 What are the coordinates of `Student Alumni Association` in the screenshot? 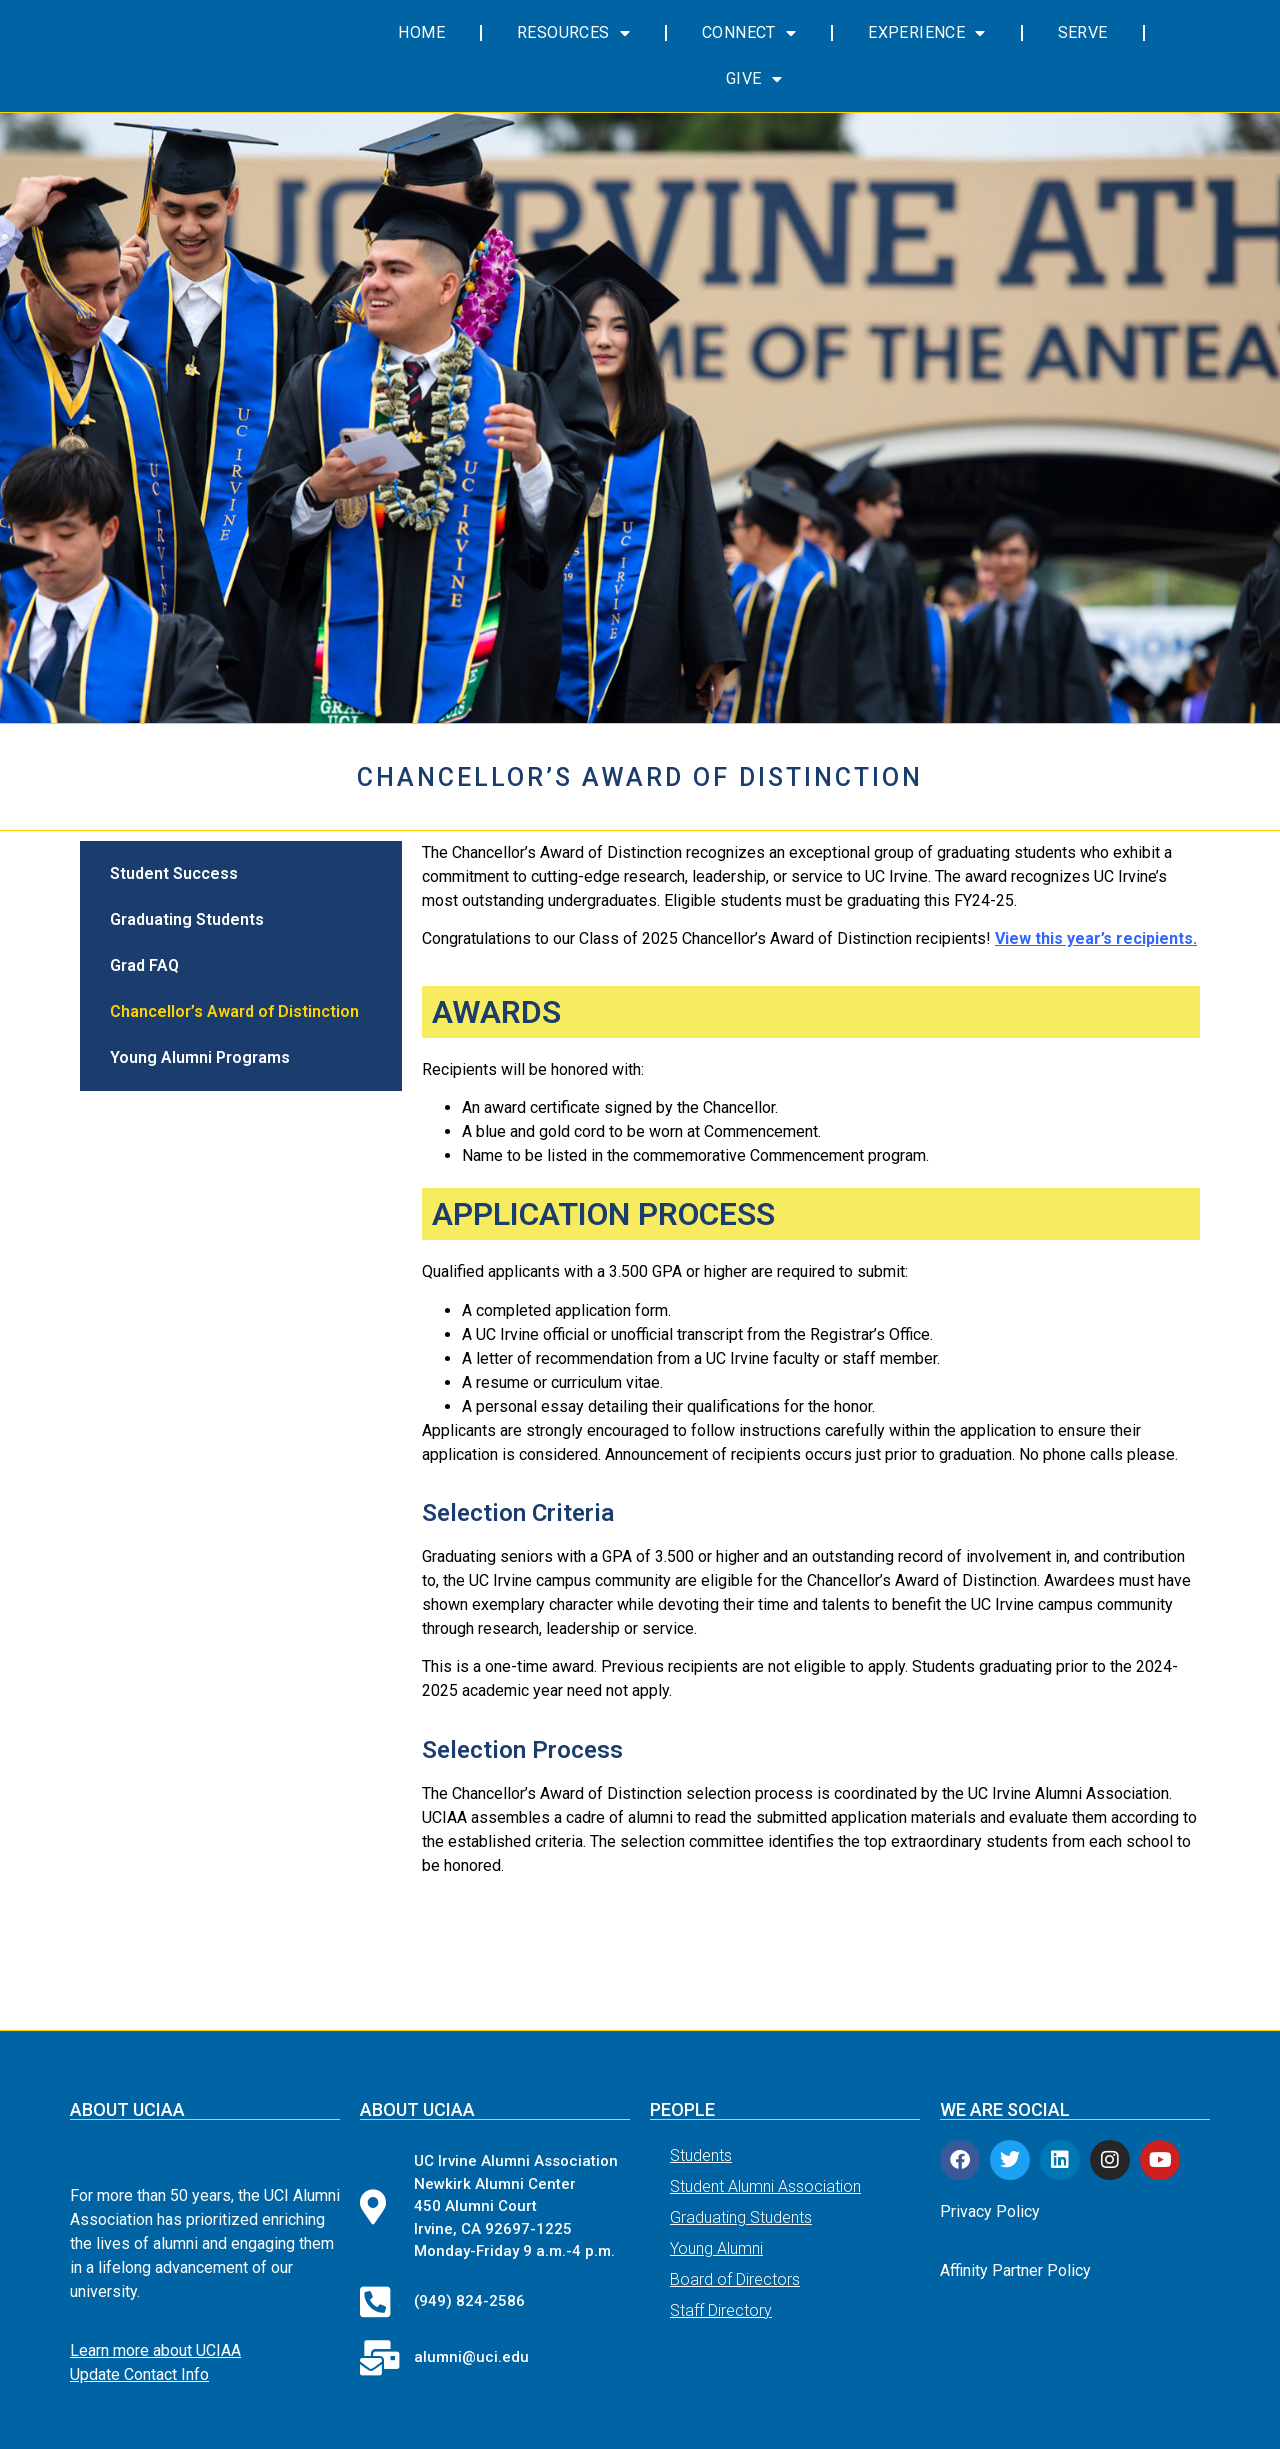 It's located at (765, 2186).